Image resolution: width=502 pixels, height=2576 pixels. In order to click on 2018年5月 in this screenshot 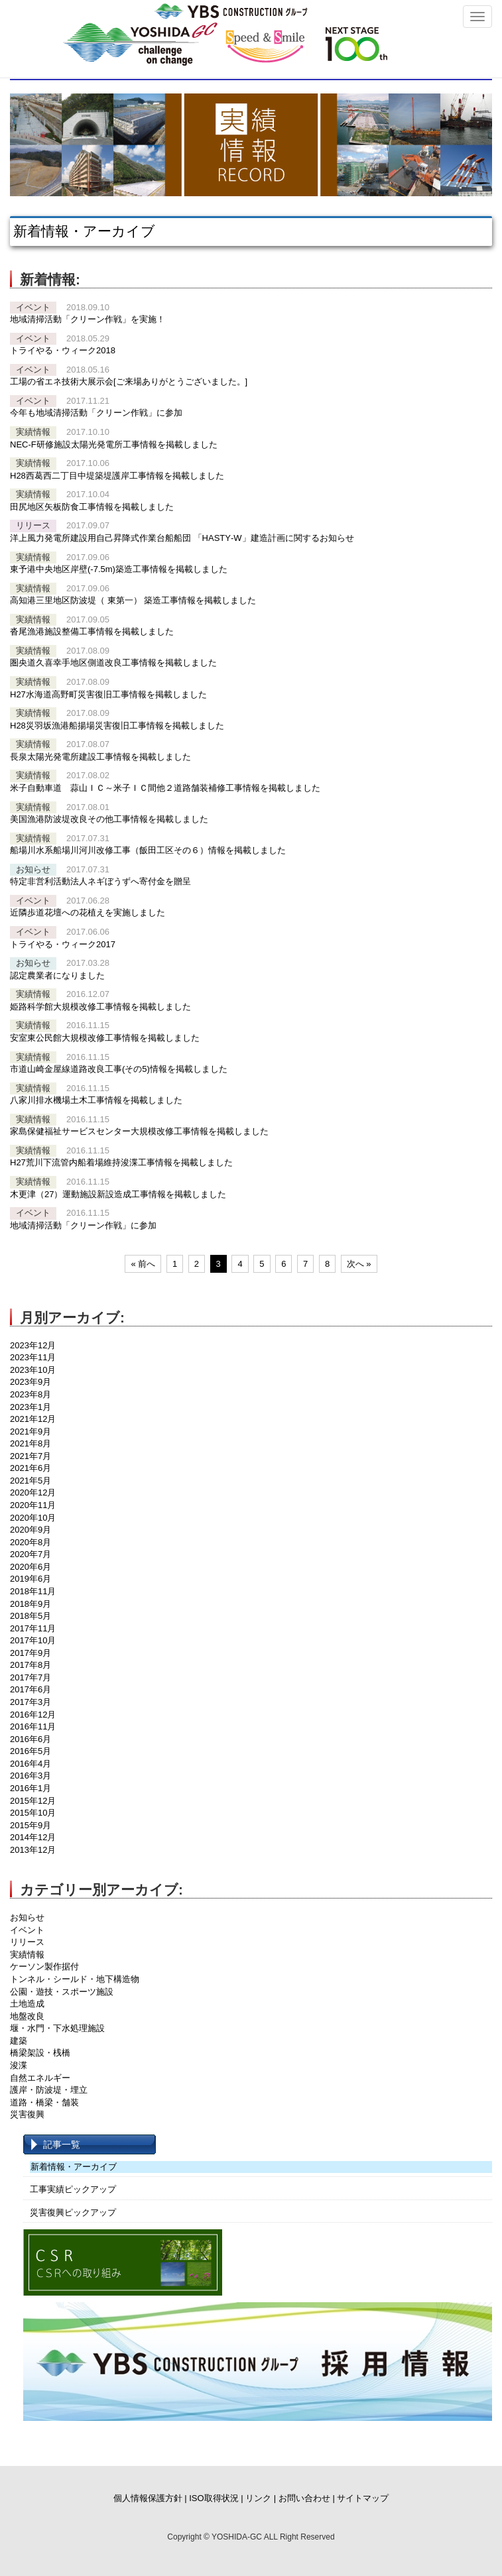, I will do `click(30, 1616)`.